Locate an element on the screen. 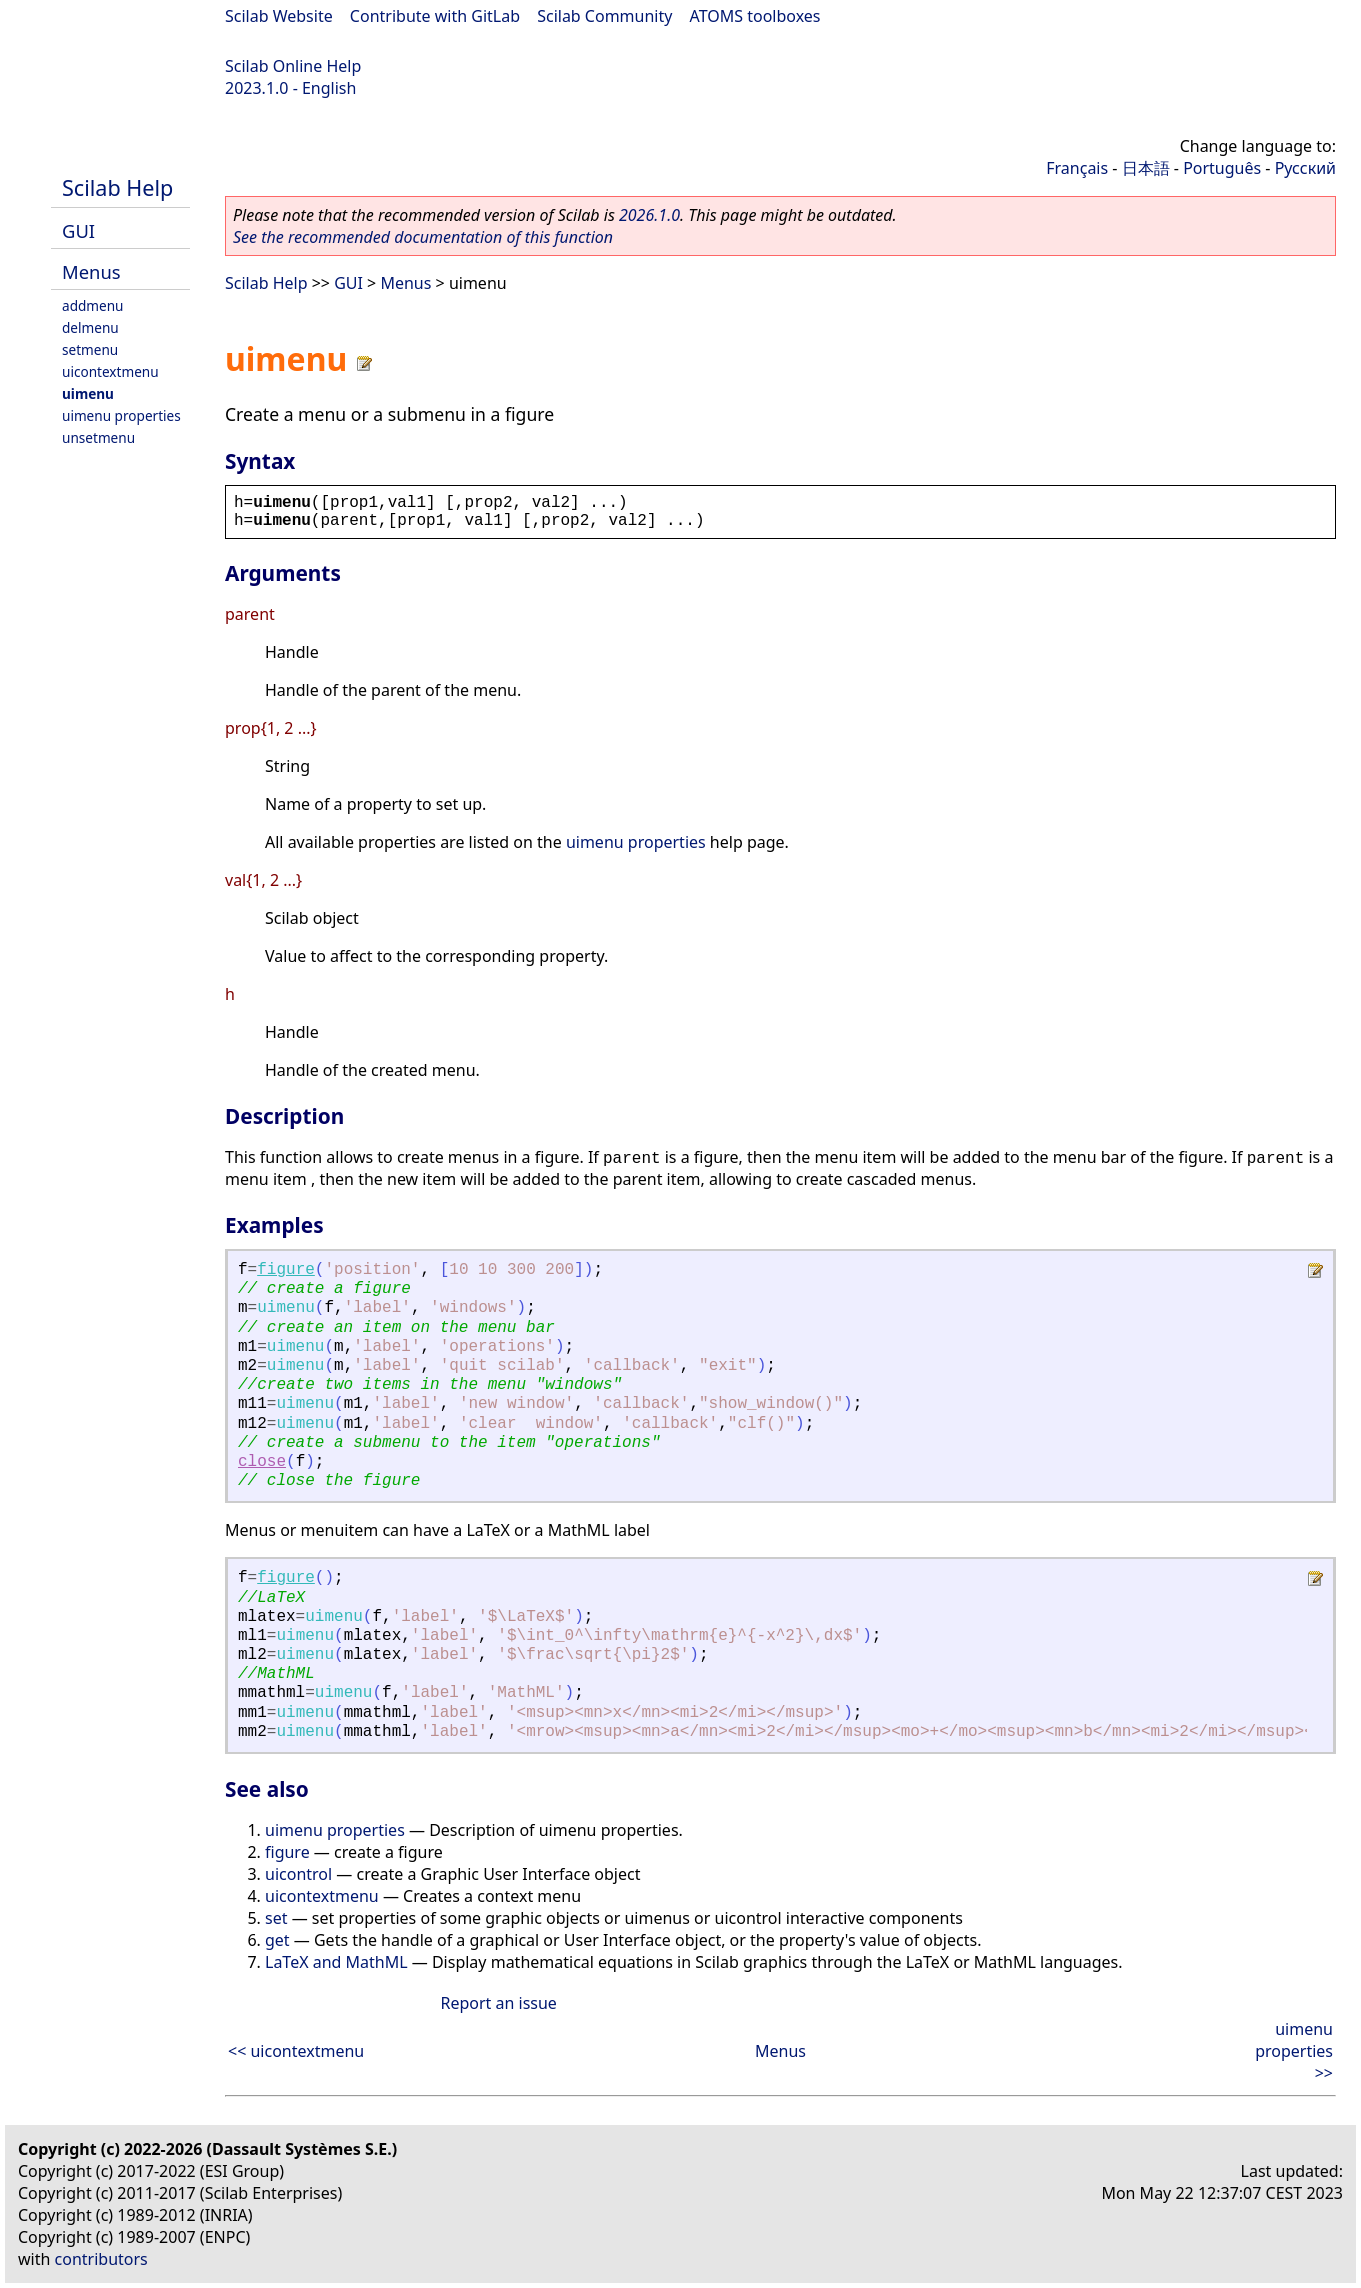 The width and height of the screenshot is (1361, 2288). << uicontextmenu is located at coordinates (296, 2051).